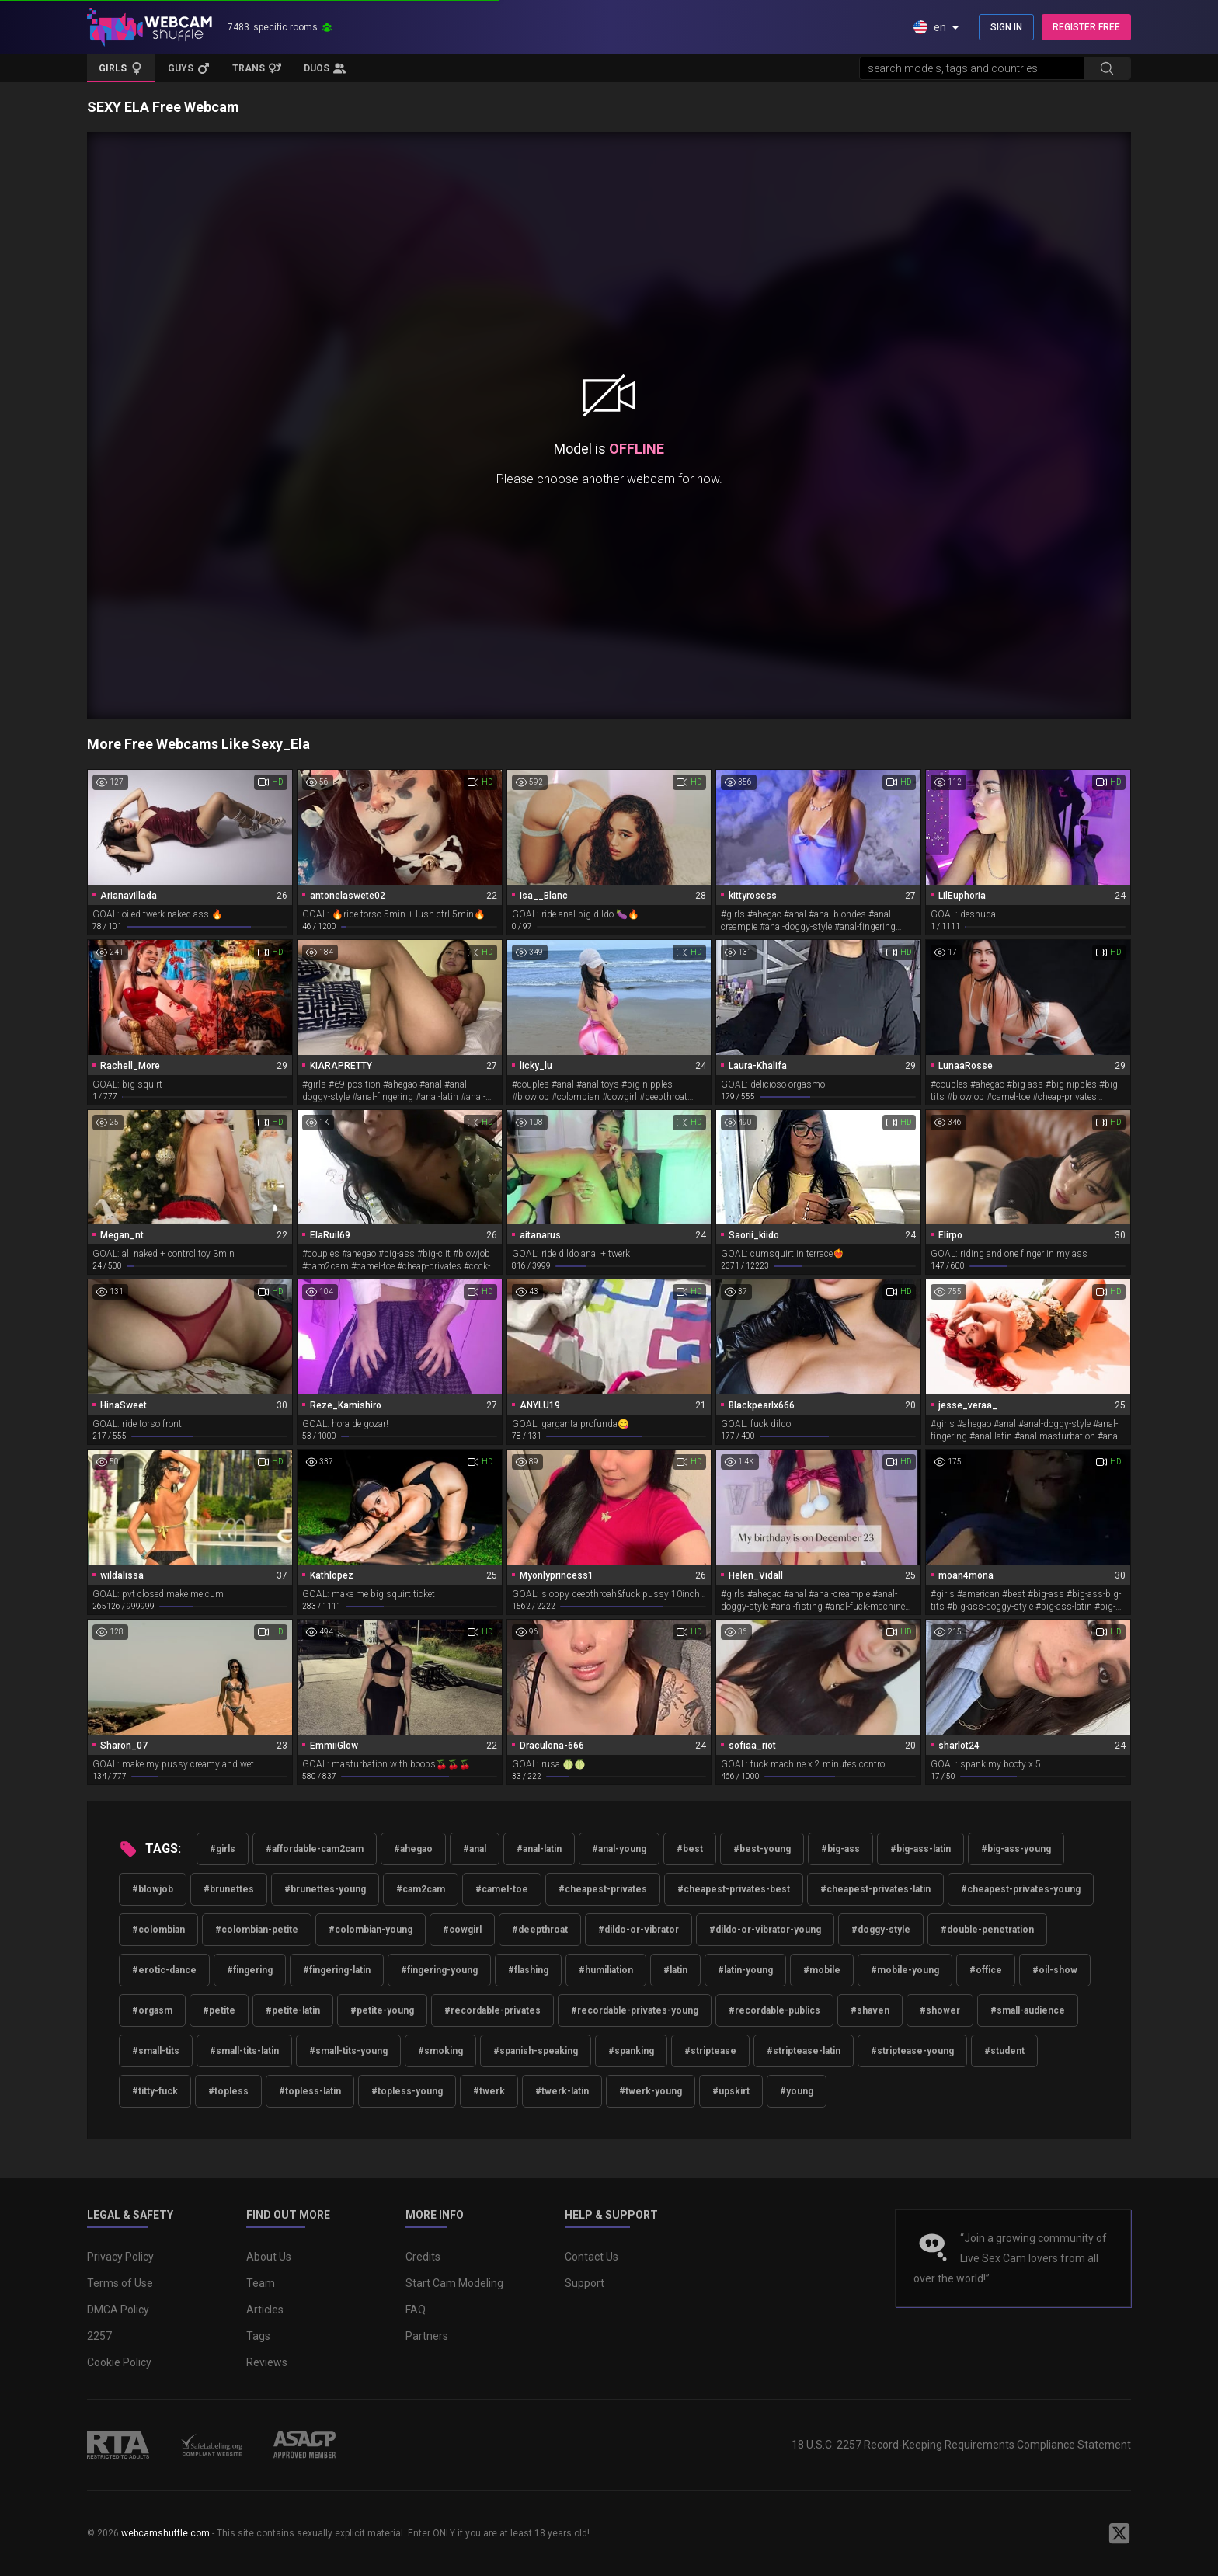 The image size is (1218, 2576). Describe the element at coordinates (426, 2336) in the screenshot. I see `Partners` at that location.